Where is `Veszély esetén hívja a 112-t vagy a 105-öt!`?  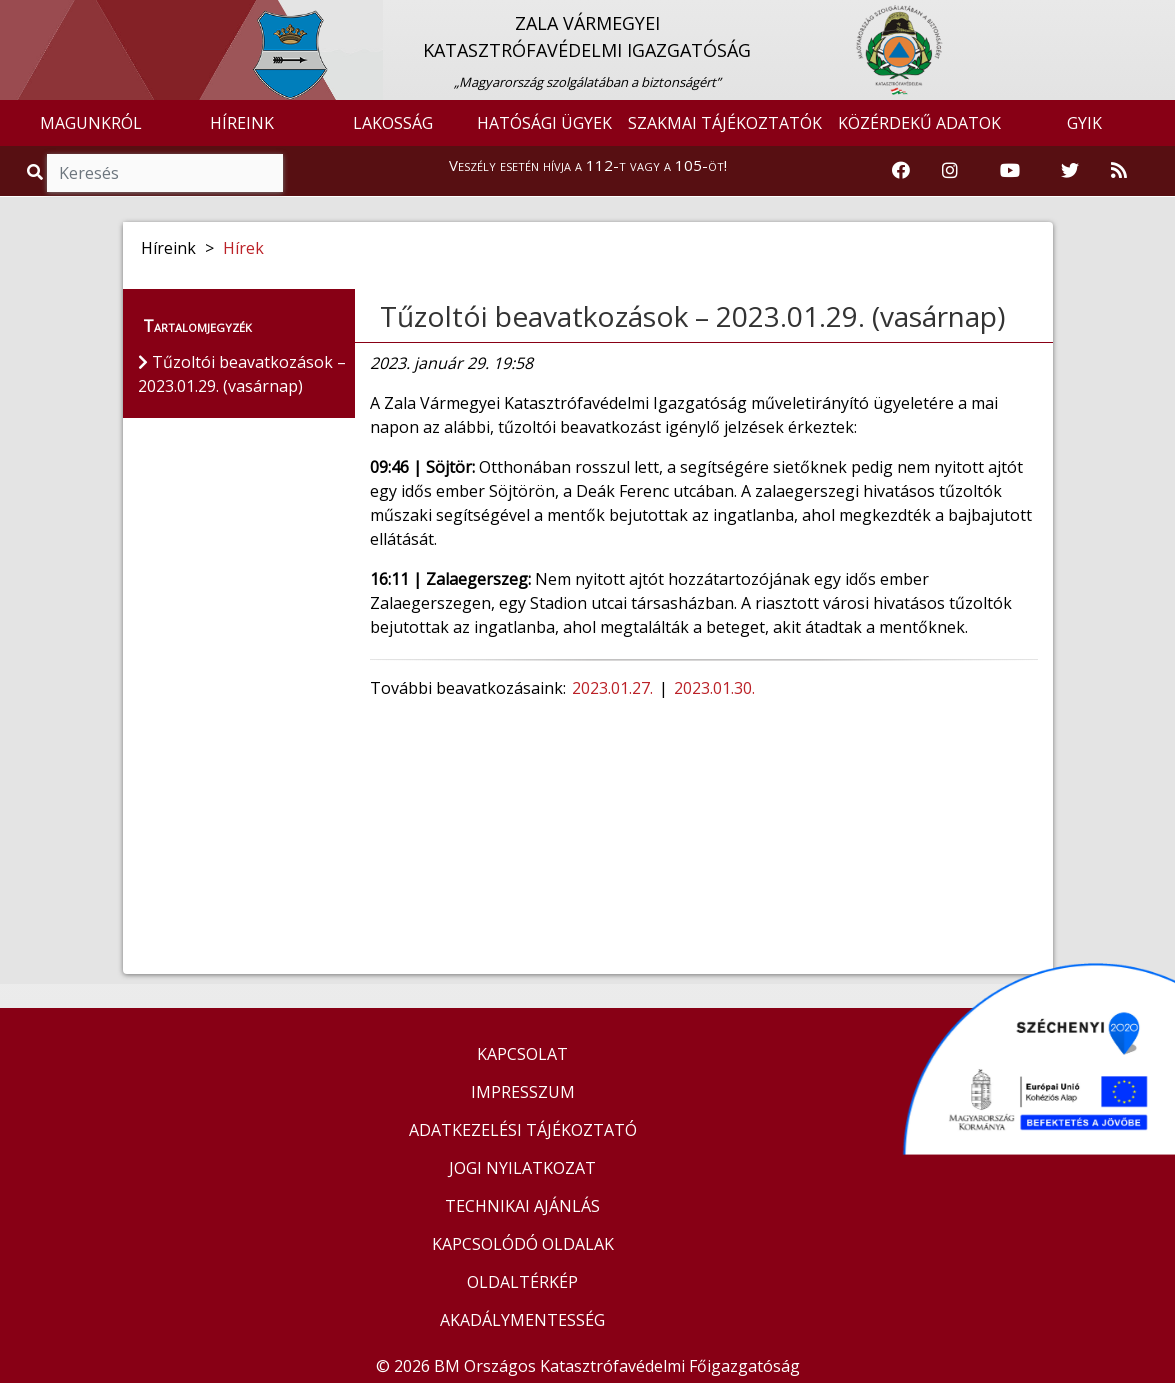
Veszély esetén hívja a 112-t vagy a 105-öt! is located at coordinates (588, 165).